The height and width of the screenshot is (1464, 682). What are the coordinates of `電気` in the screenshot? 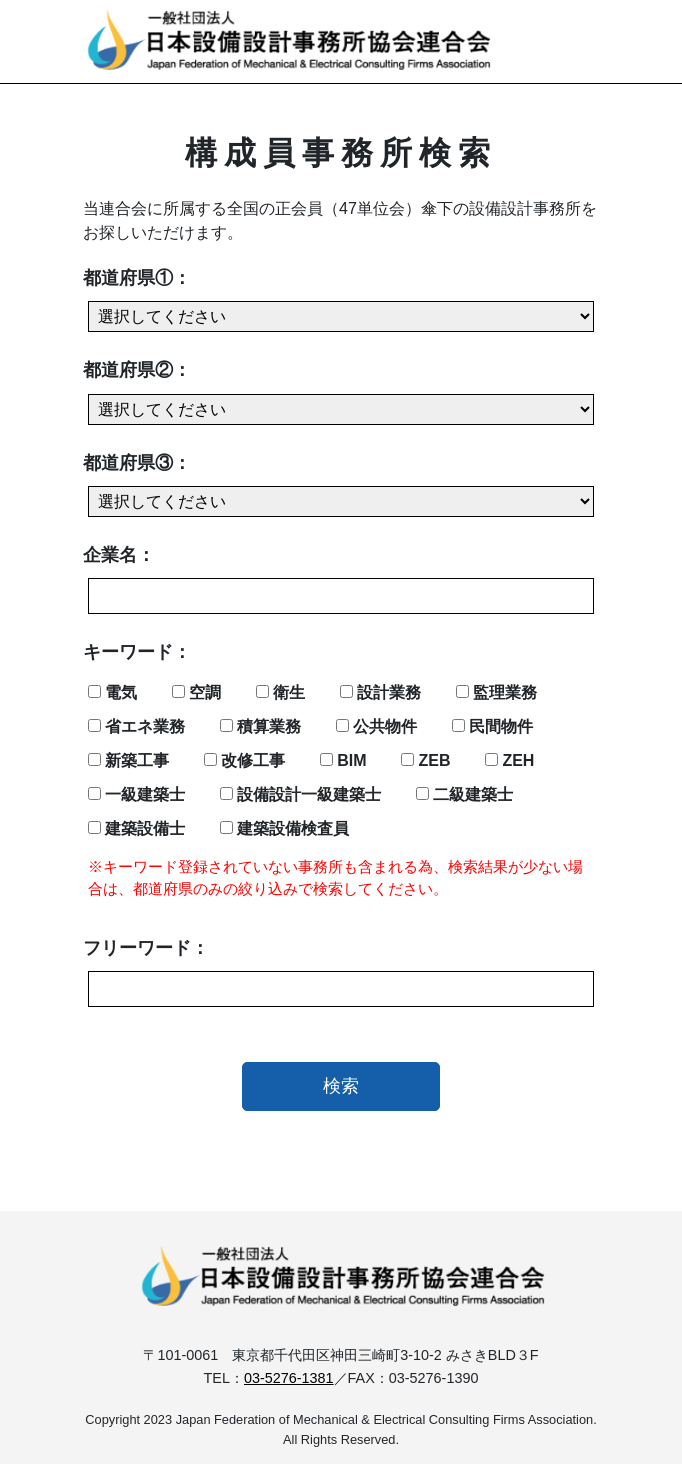 It's located at (112, 692).